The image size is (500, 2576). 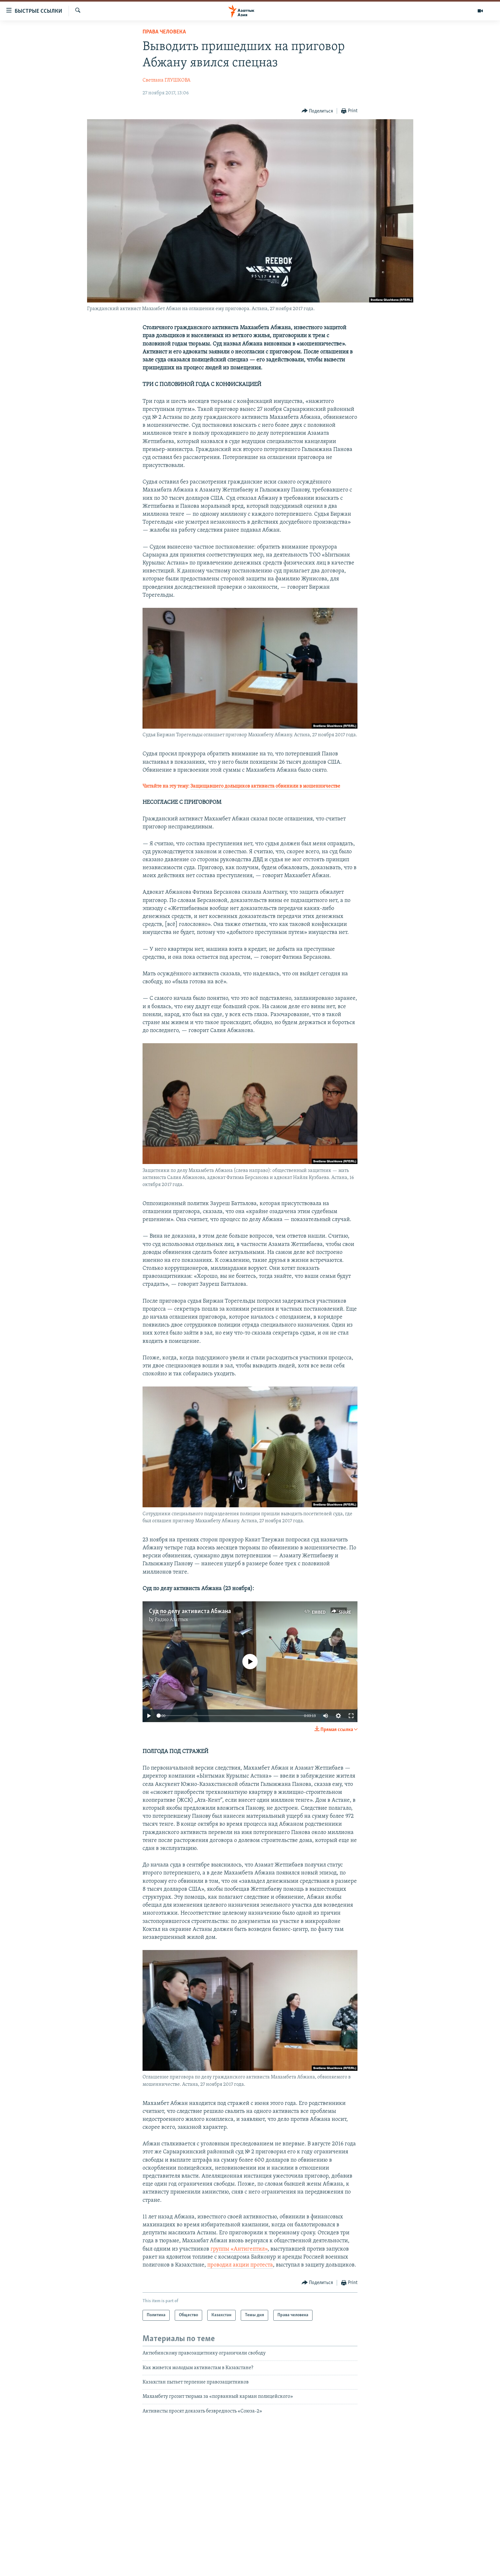 What do you see at coordinates (171, 1619) in the screenshot?
I see `Радио Азаттык` at bounding box center [171, 1619].